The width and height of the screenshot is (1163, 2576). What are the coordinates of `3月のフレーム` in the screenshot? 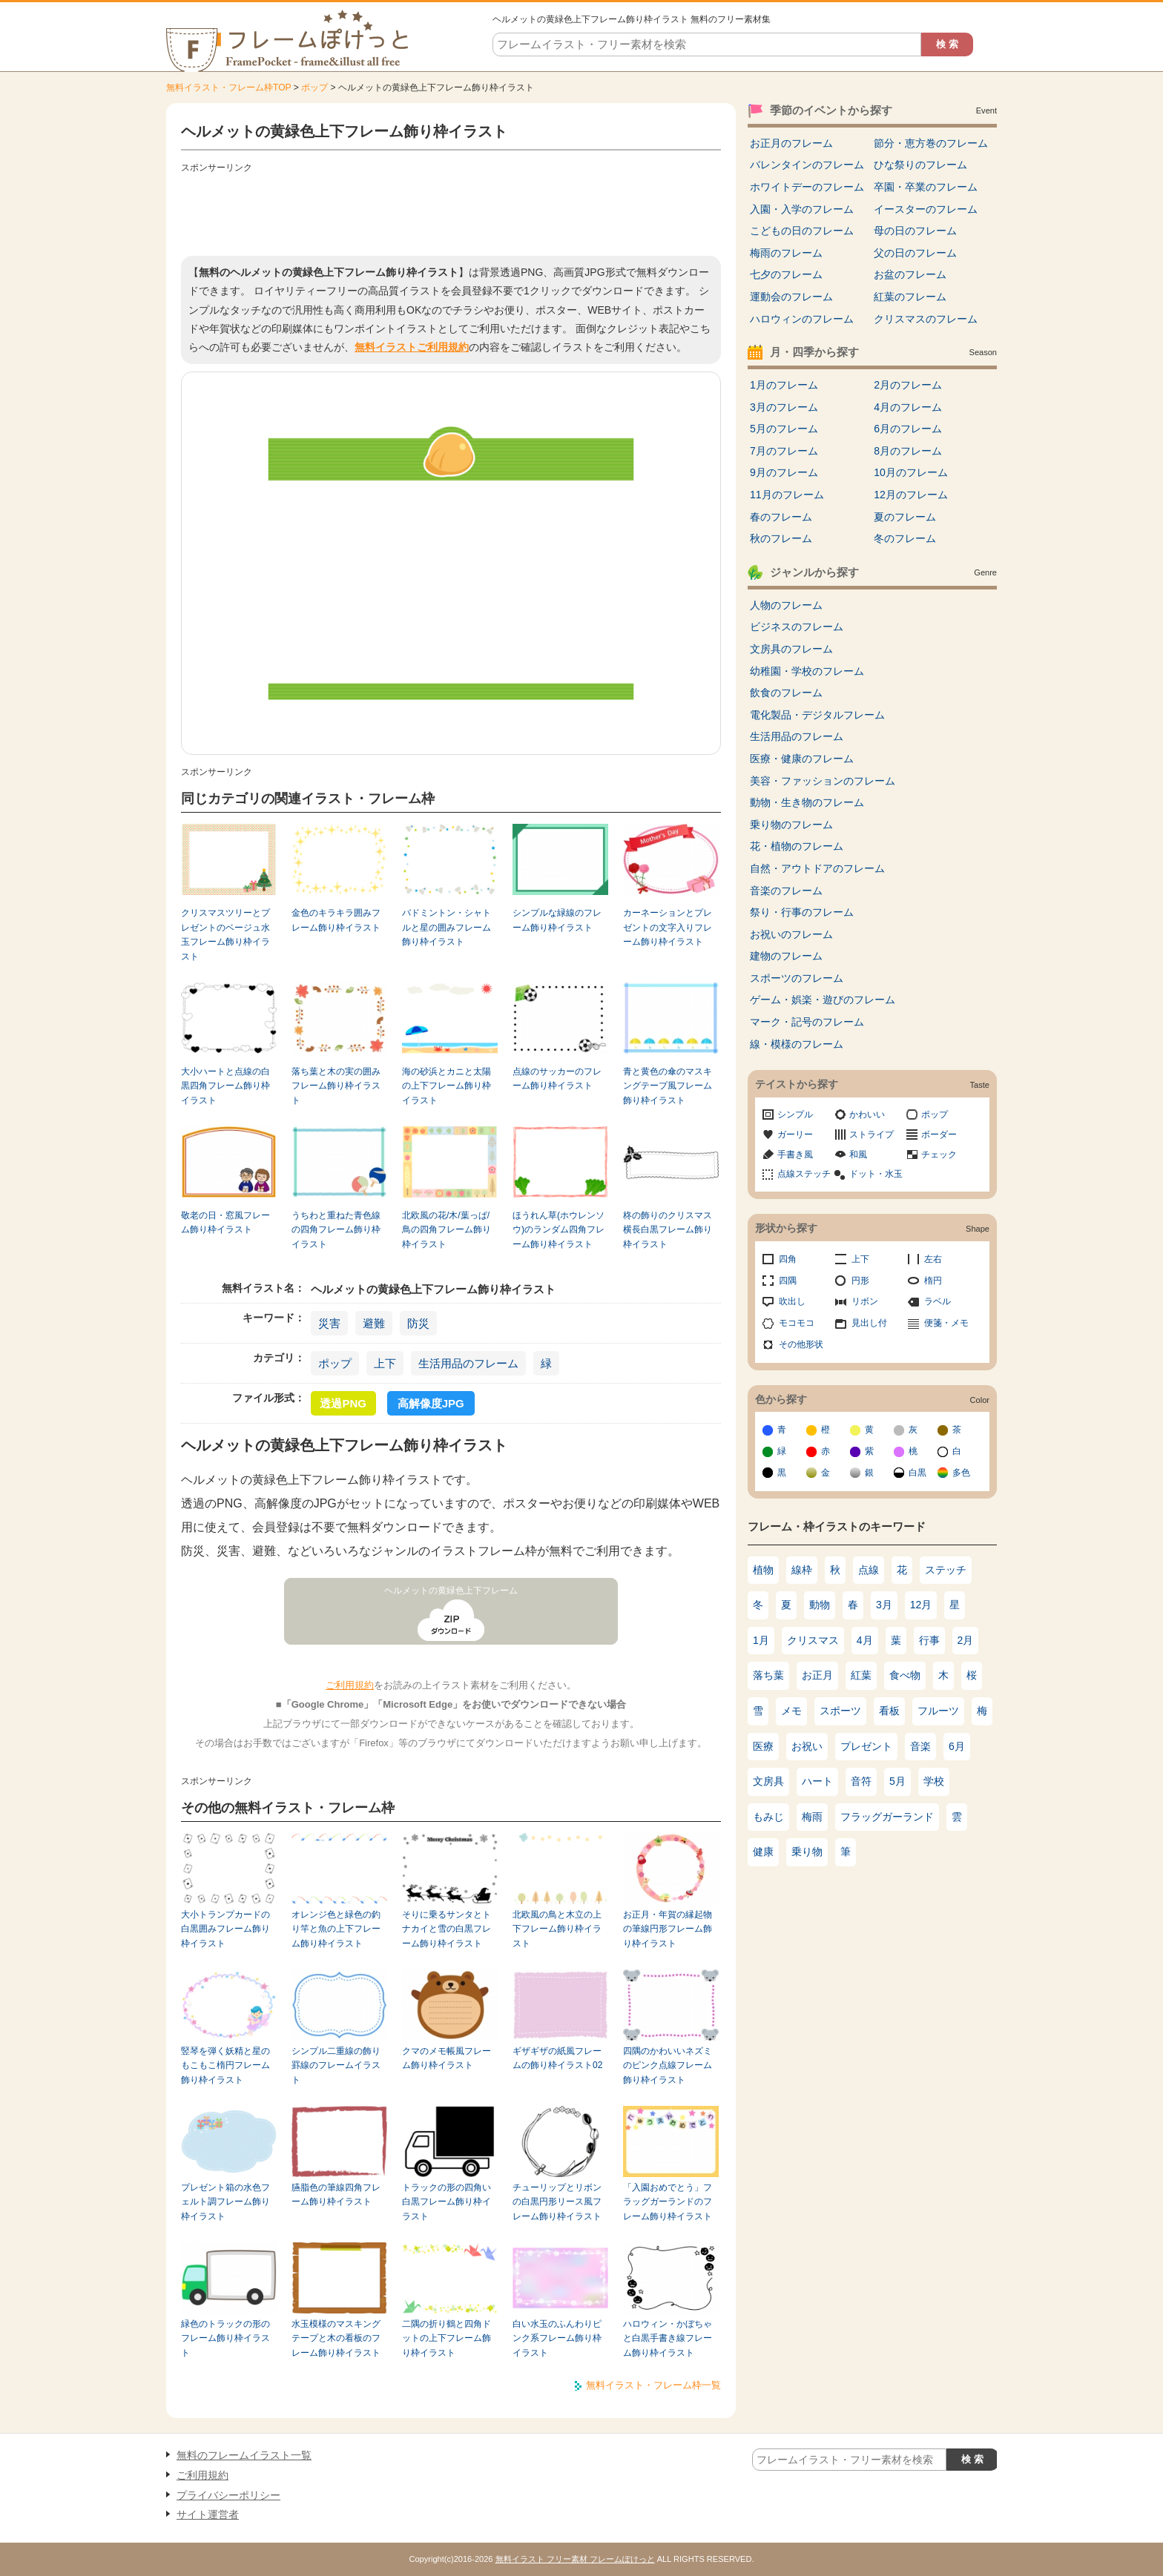 It's located at (784, 407).